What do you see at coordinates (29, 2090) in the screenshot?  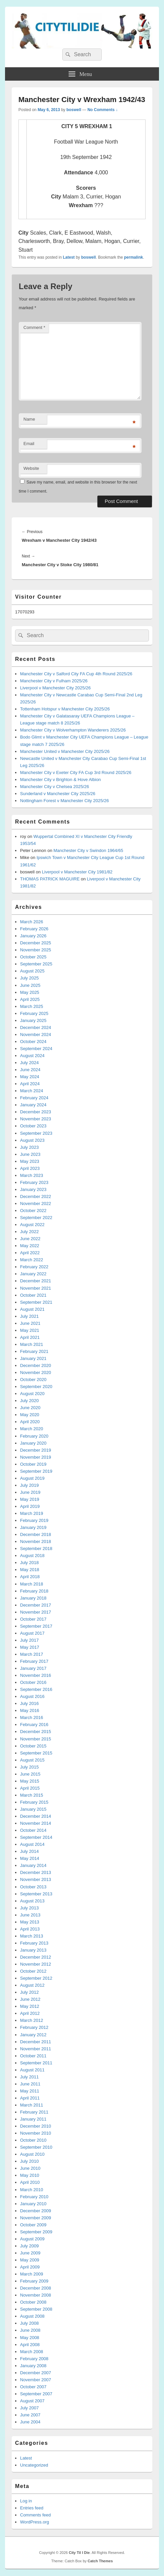 I see `May 2011` at bounding box center [29, 2090].